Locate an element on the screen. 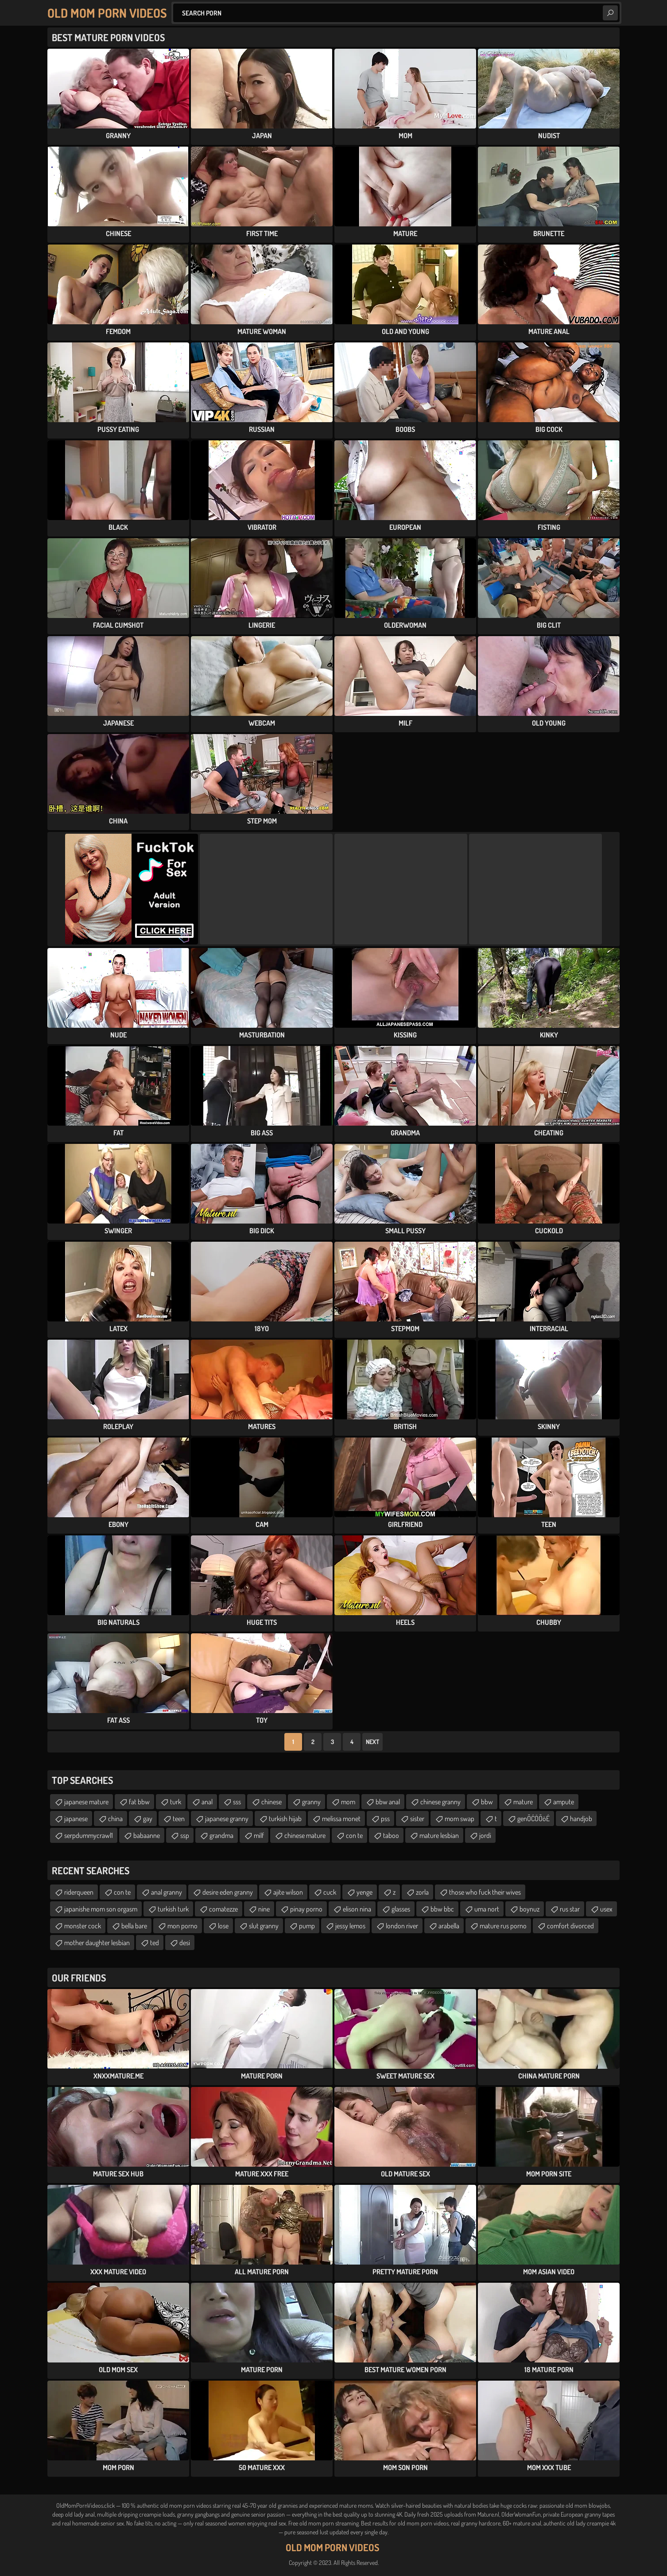  comfort divorced is located at coordinates (570, 1925).